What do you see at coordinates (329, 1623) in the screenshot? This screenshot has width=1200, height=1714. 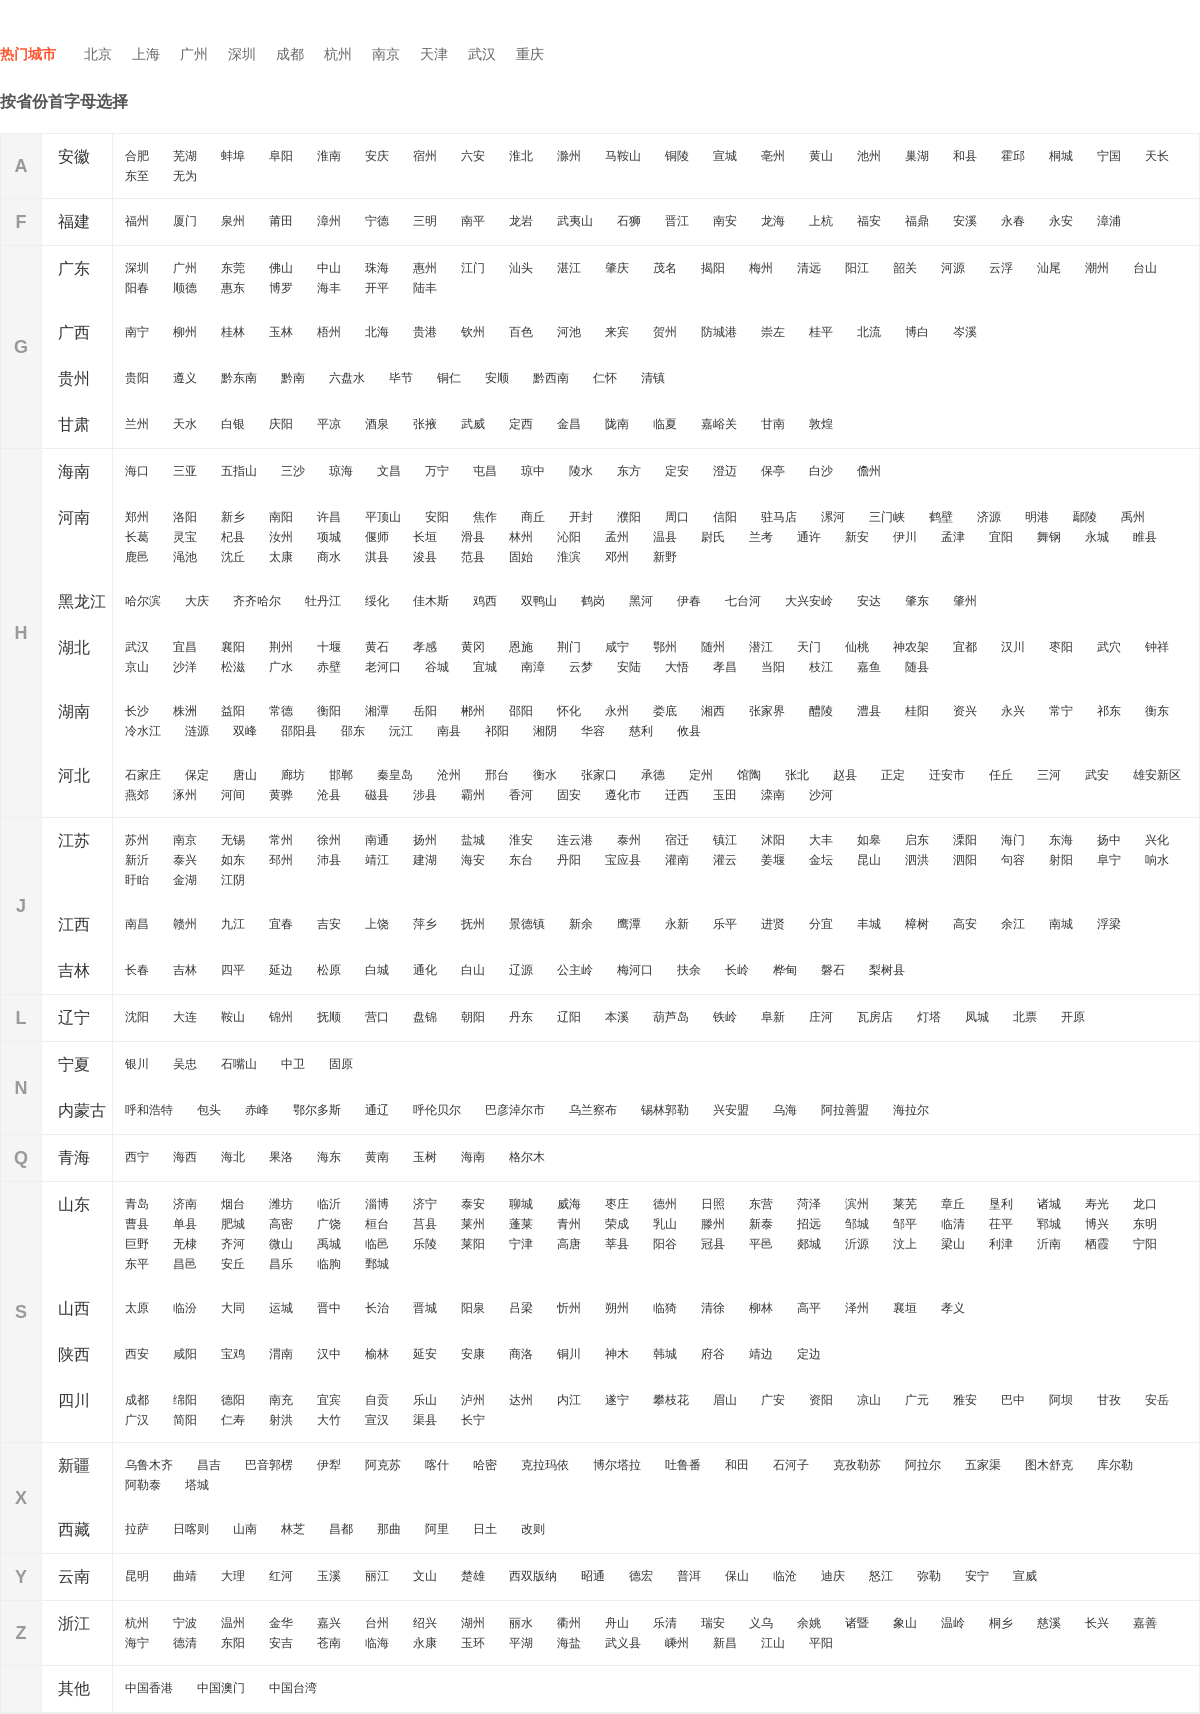 I see `嘉兴` at bounding box center [329, 1623].